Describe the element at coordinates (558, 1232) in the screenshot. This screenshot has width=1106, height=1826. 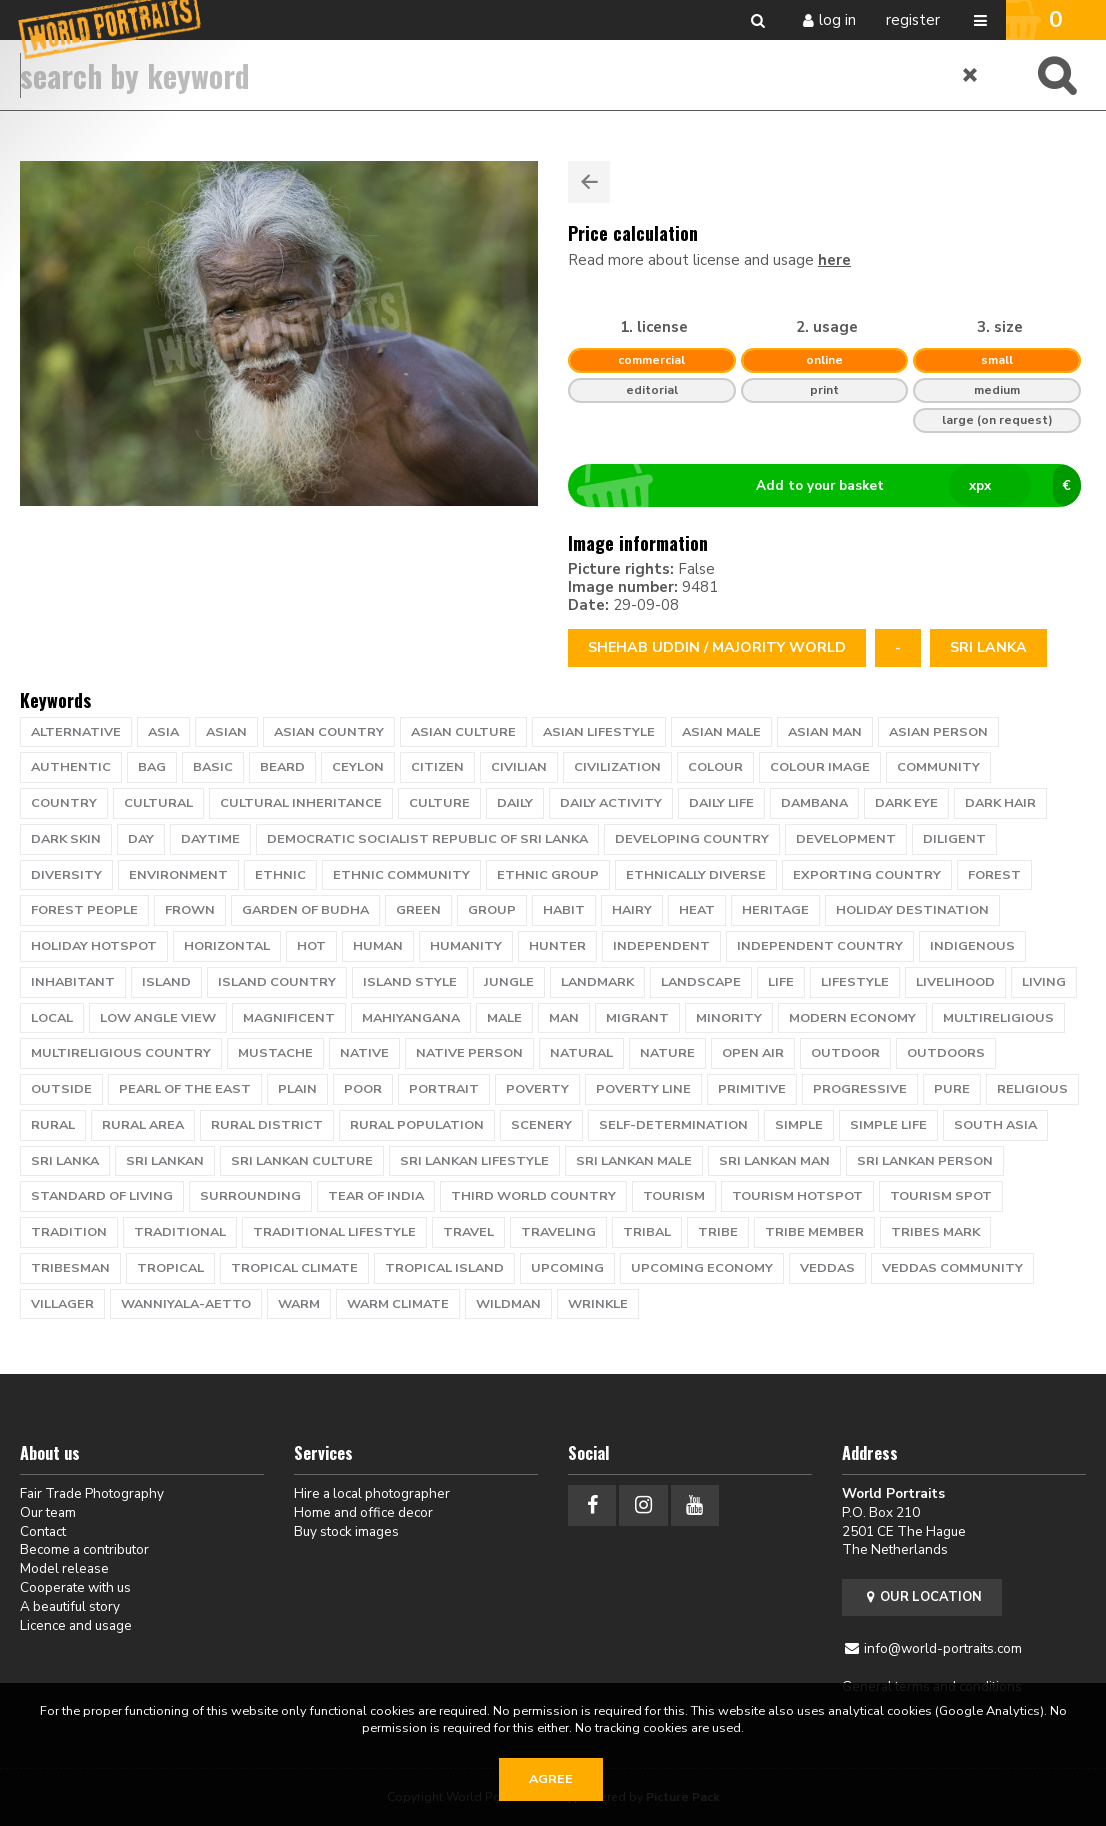
I see `traveling` at that location.